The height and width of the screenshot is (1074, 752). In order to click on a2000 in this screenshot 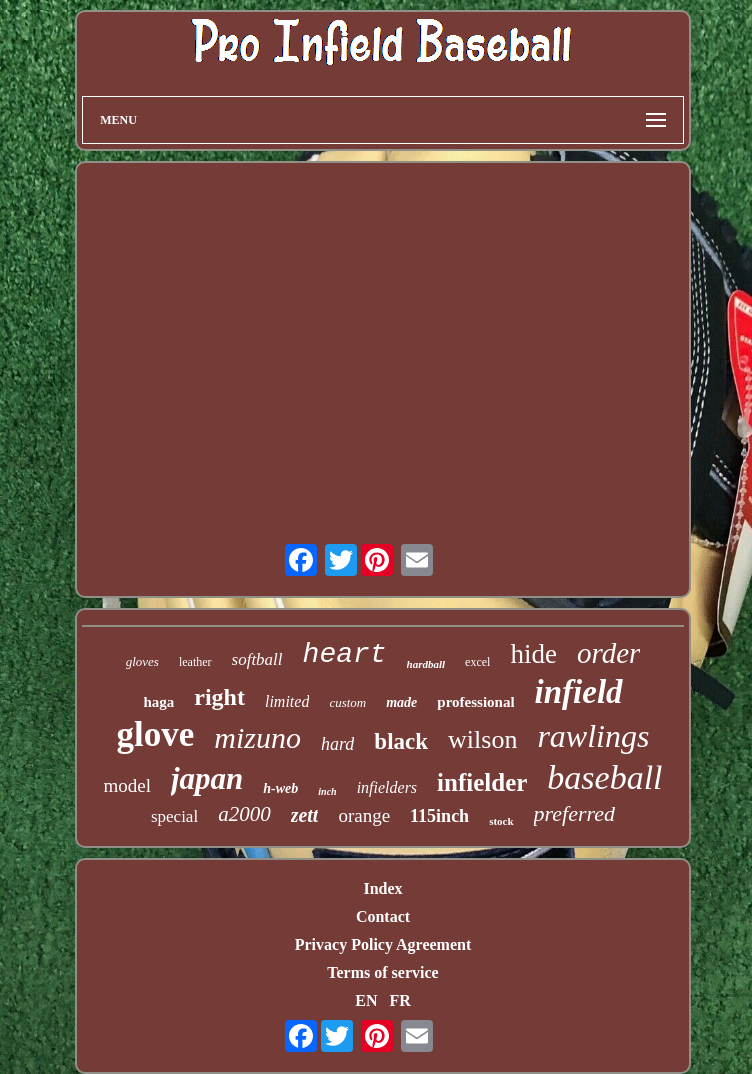, I will do `click(244, 814)`.